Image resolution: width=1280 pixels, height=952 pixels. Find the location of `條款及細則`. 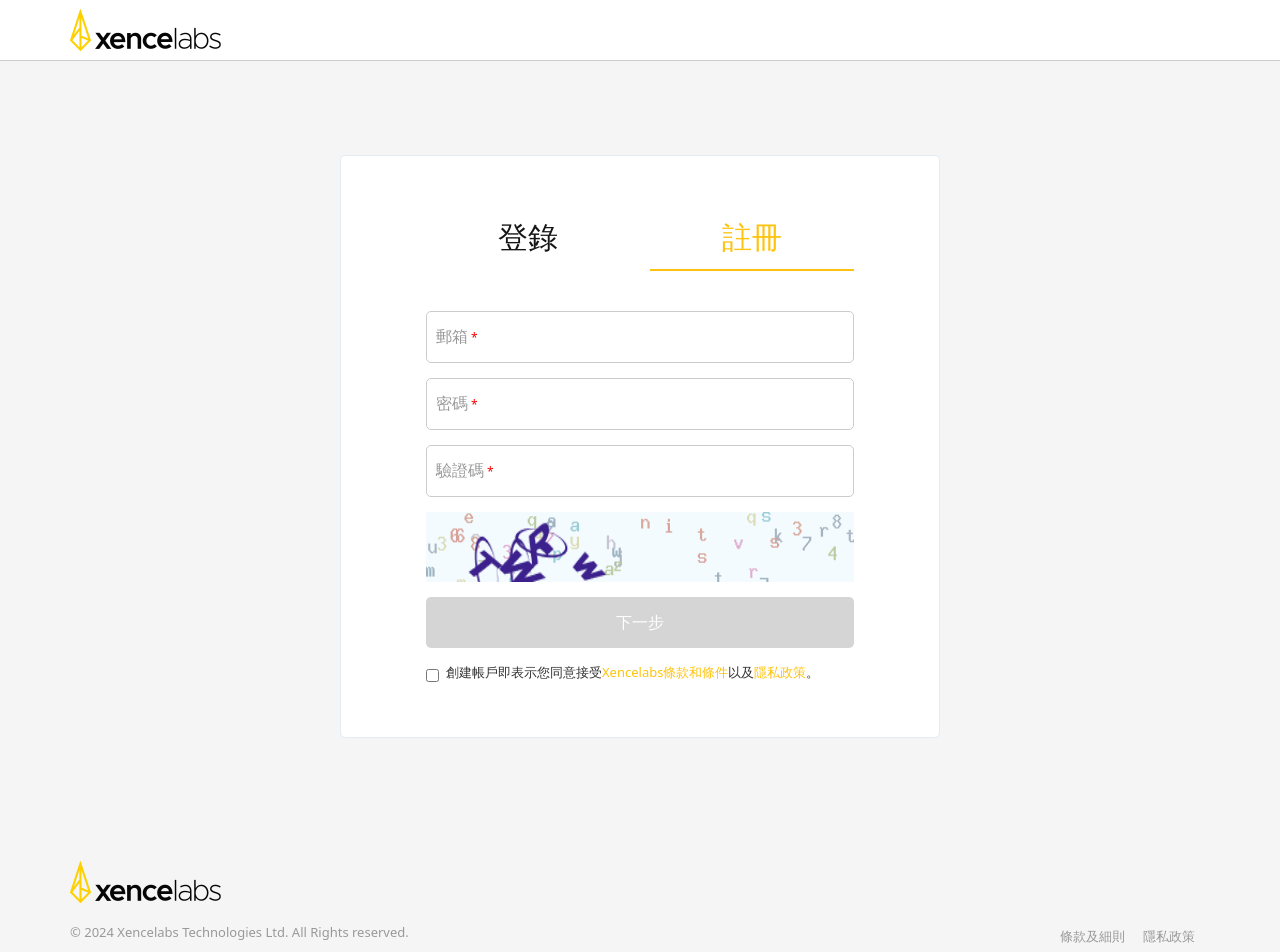

條款及細則 is located at coordinates (1092, 936).